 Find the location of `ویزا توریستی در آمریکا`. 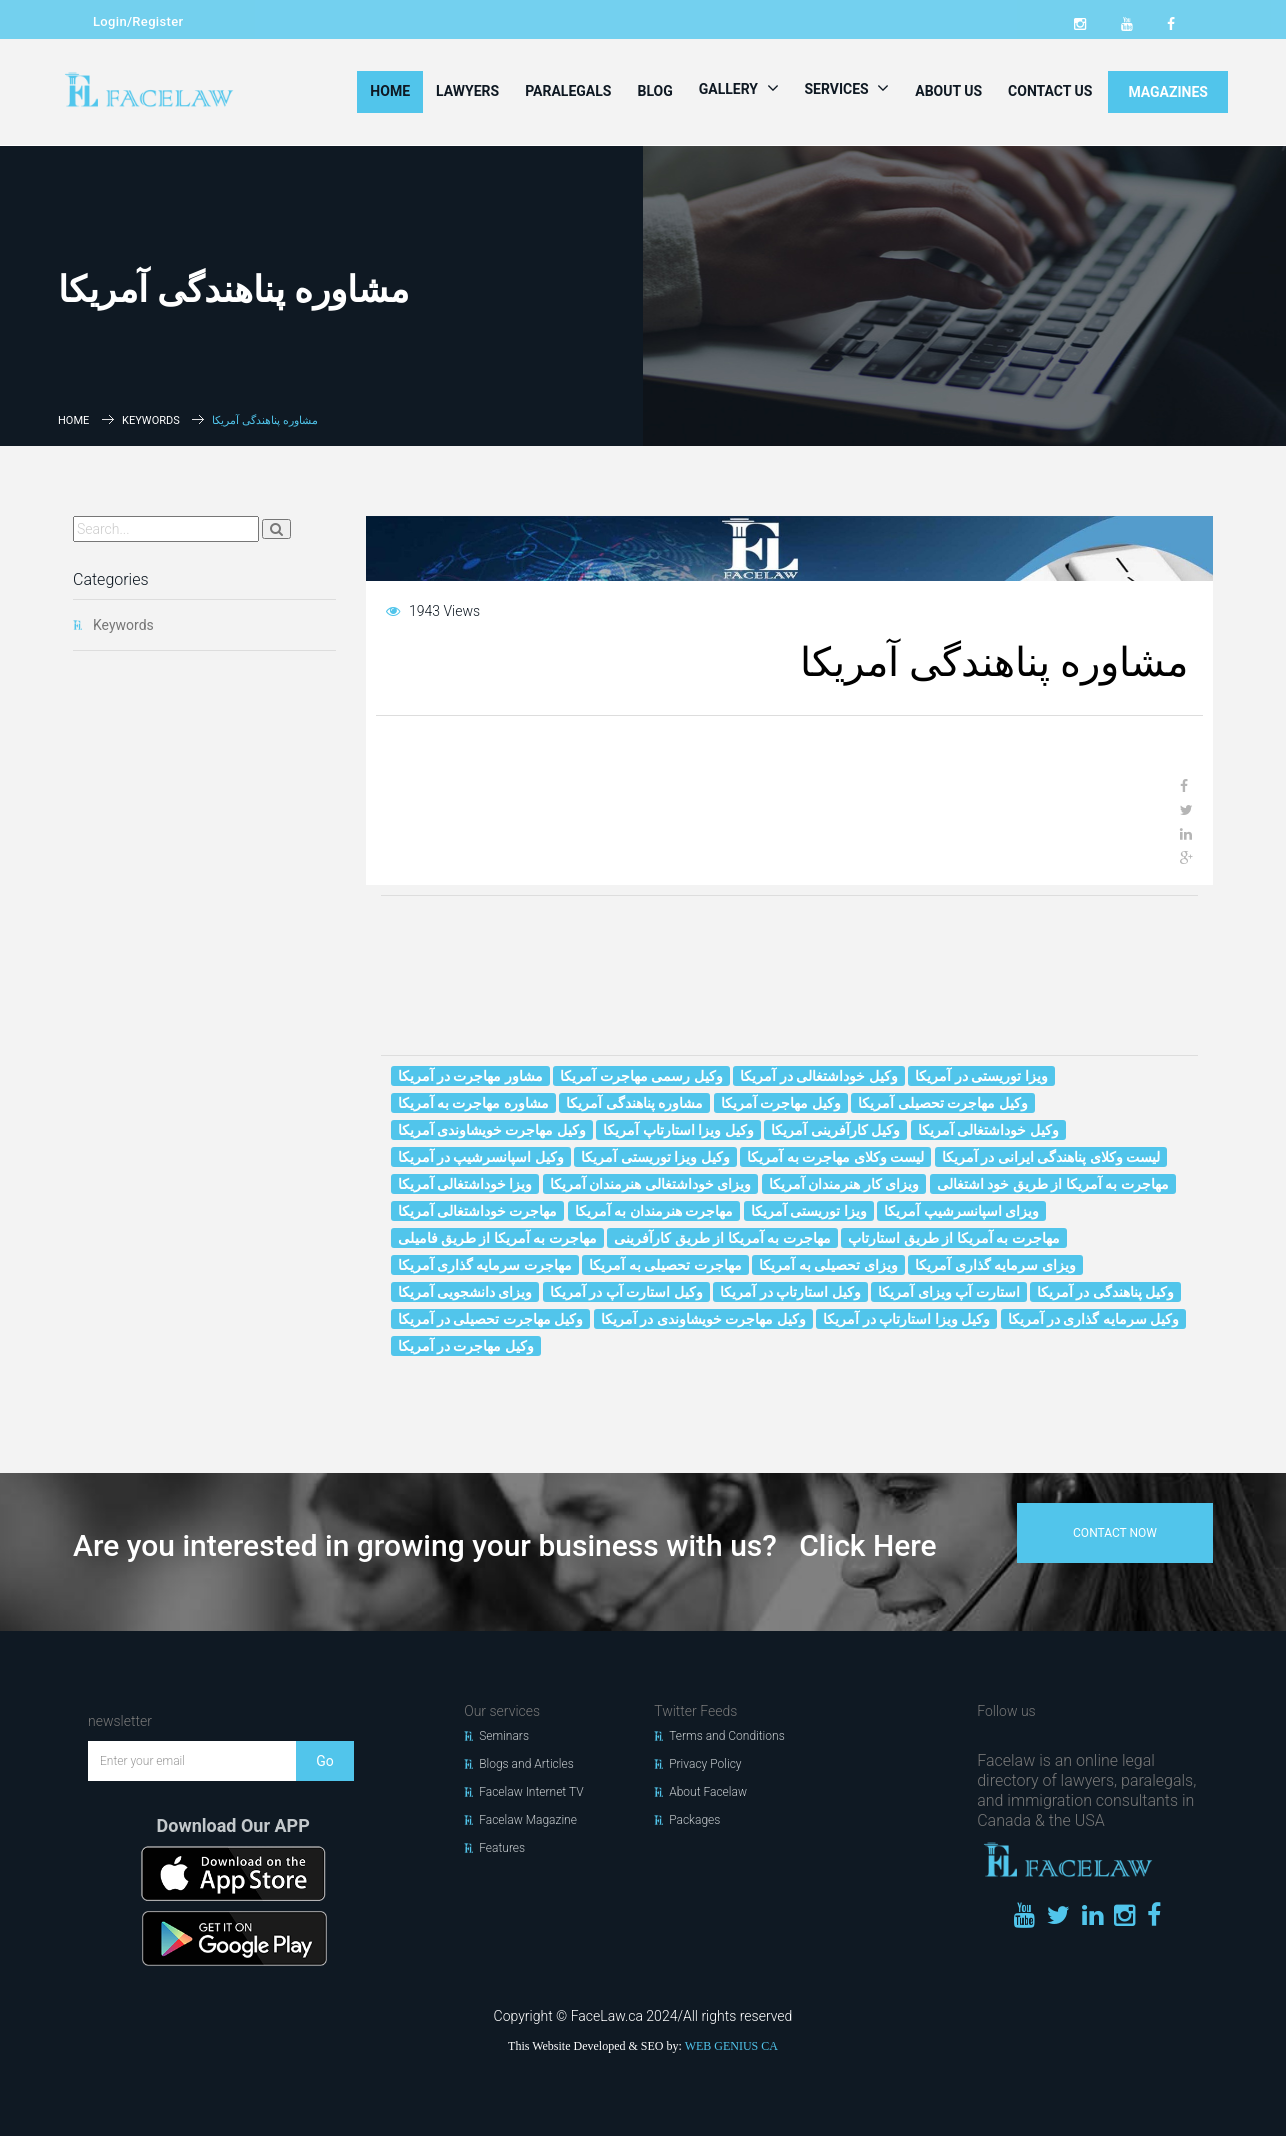

ویزا توریستی در آمریکا is located at coordinates (981, 1076).